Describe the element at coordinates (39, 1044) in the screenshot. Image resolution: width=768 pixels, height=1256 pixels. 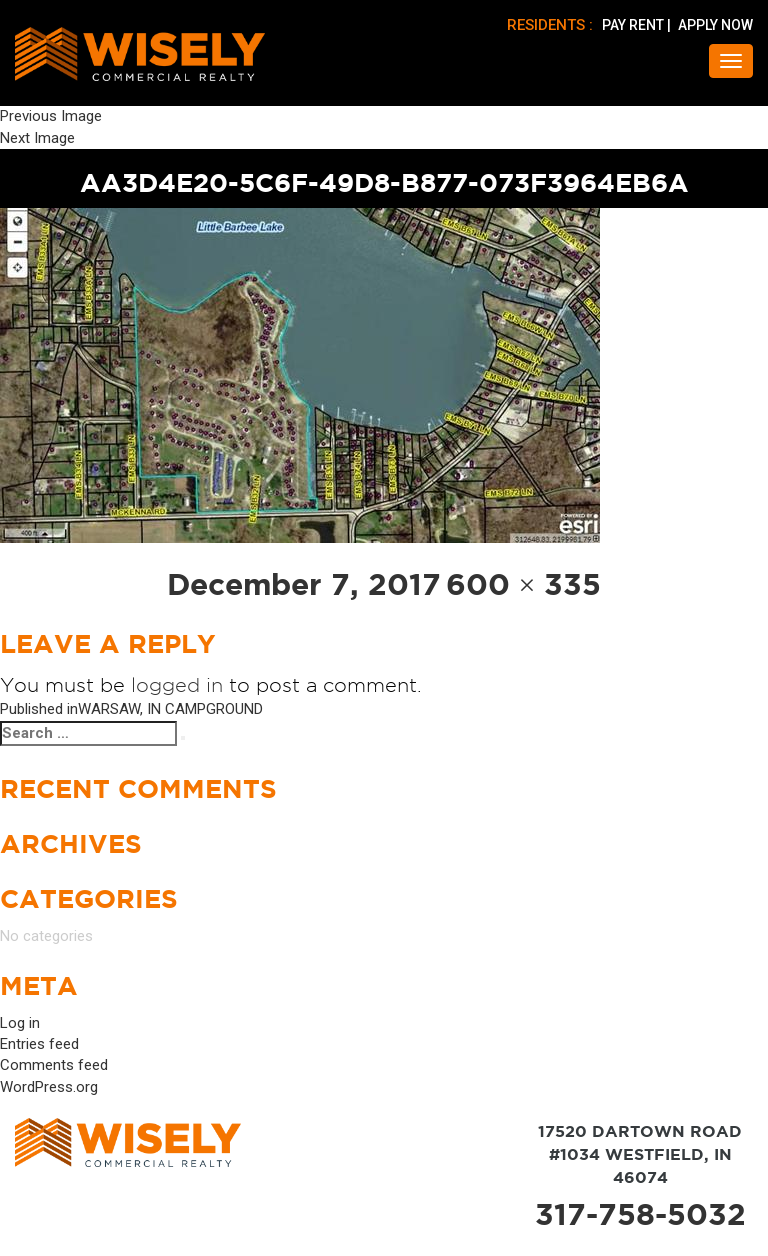
I see `Entries feed` at that location.